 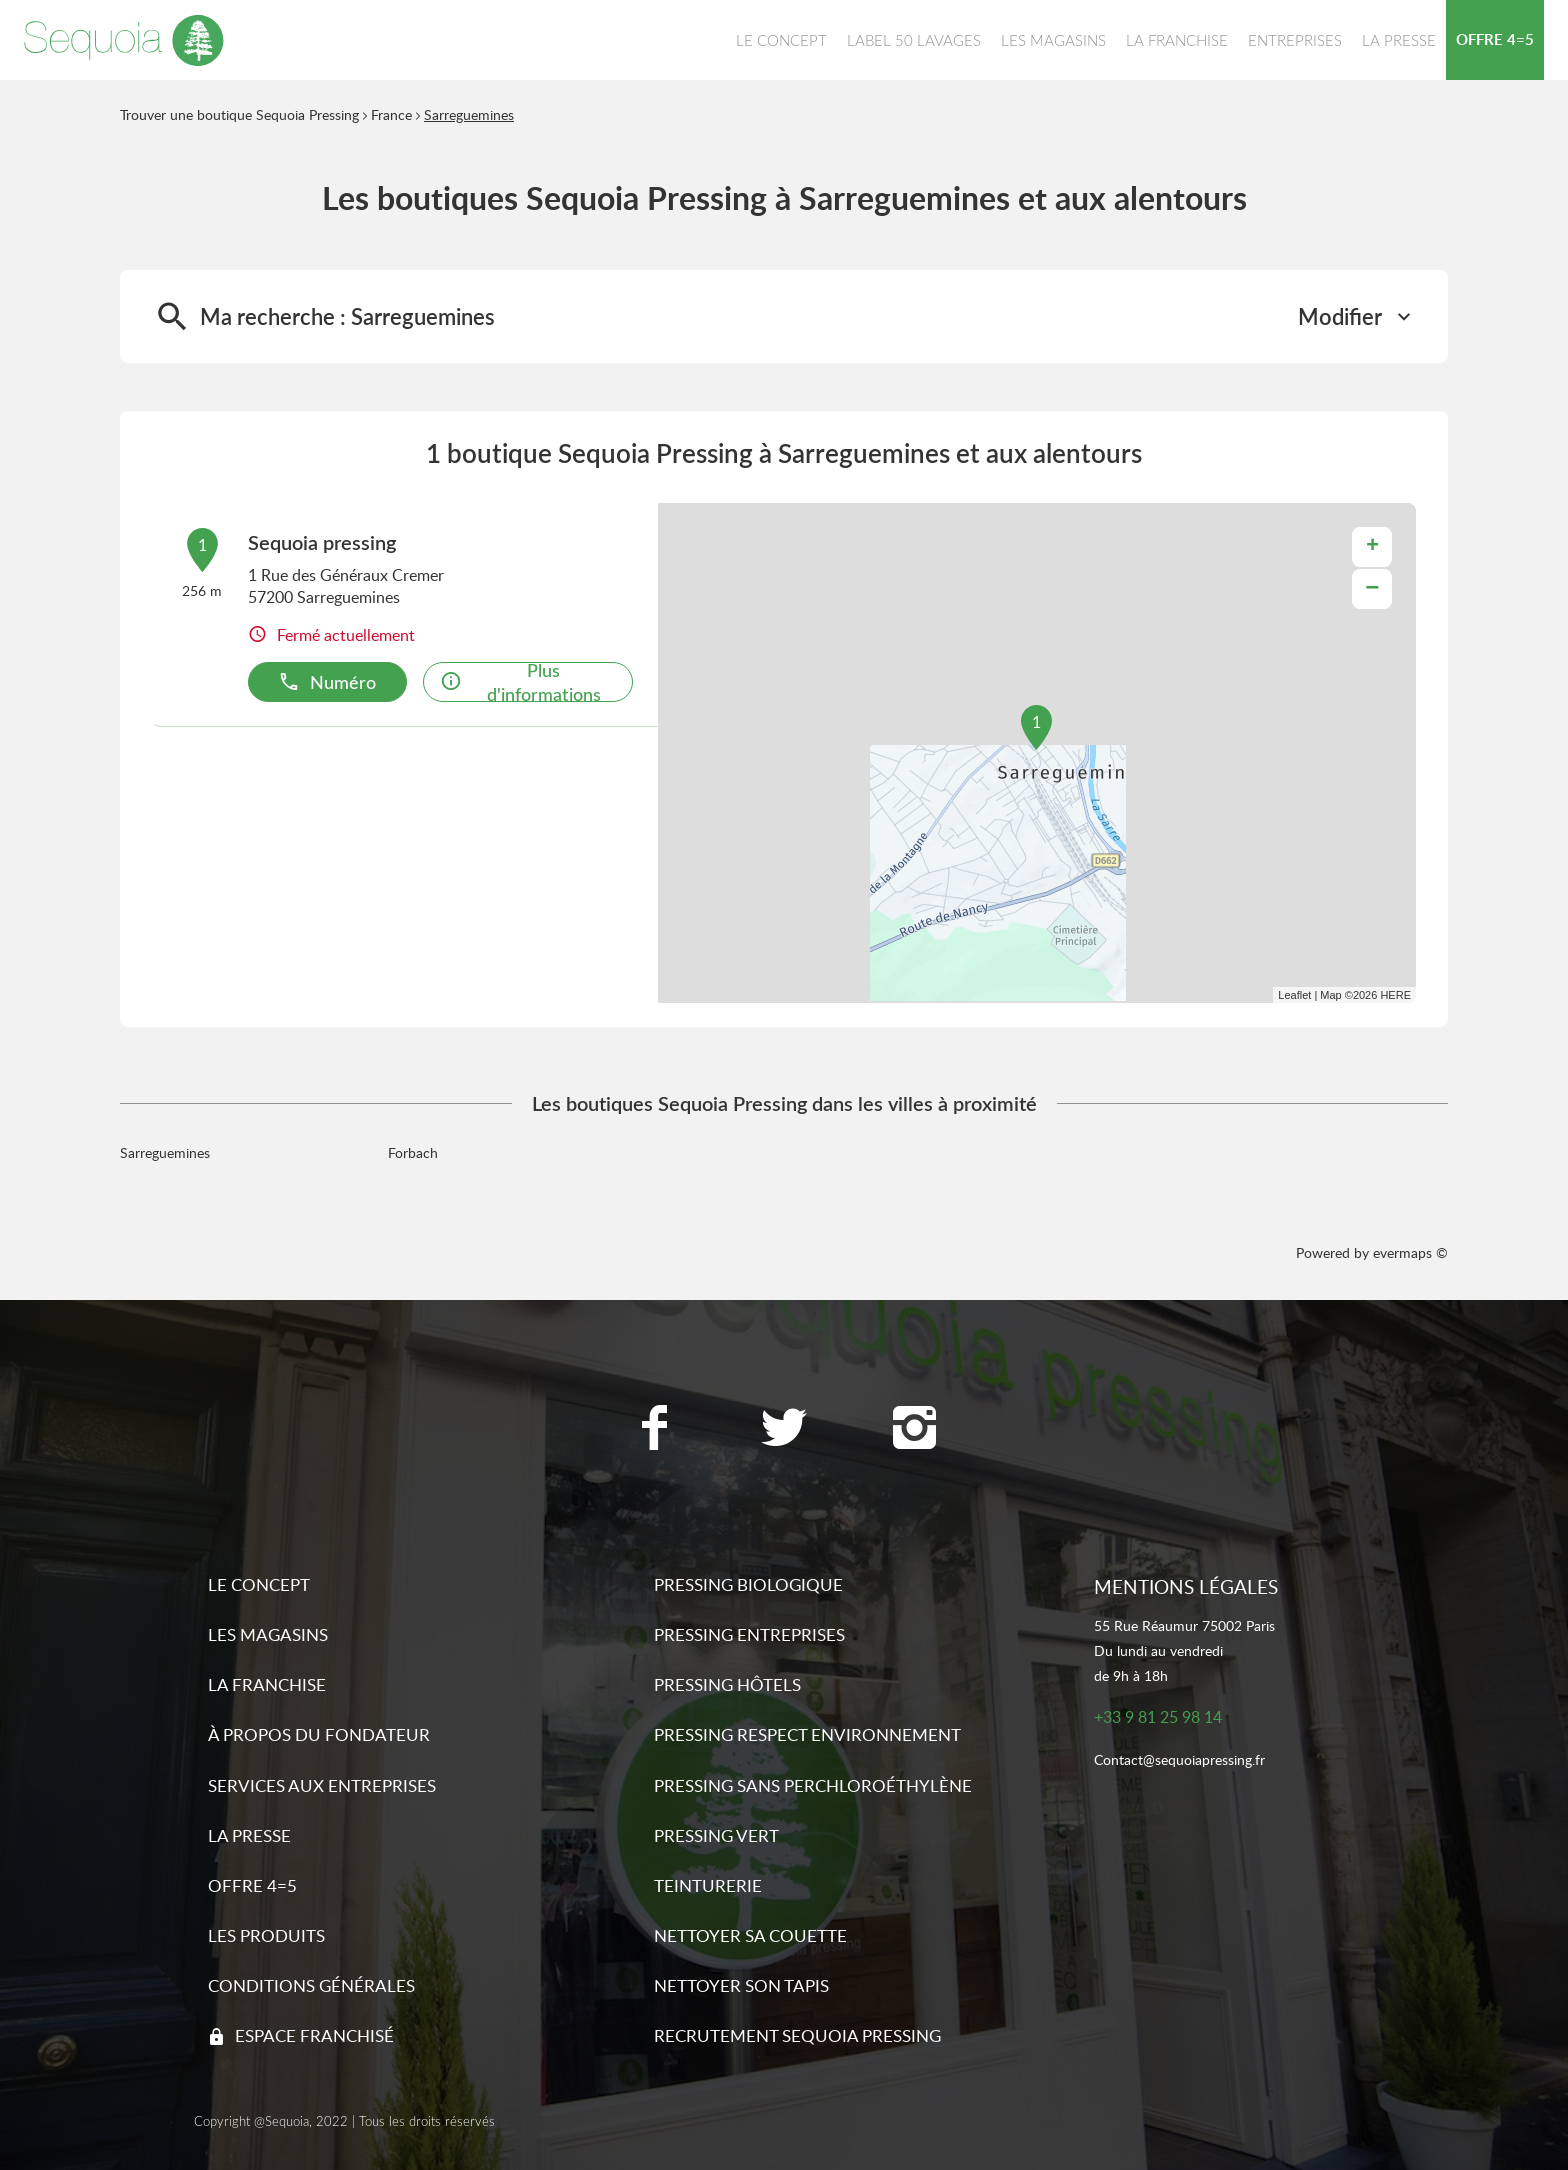 What do you see at coordinates (391, 114) in the screenshot?
I see `France` at bounding box center [391, 114].